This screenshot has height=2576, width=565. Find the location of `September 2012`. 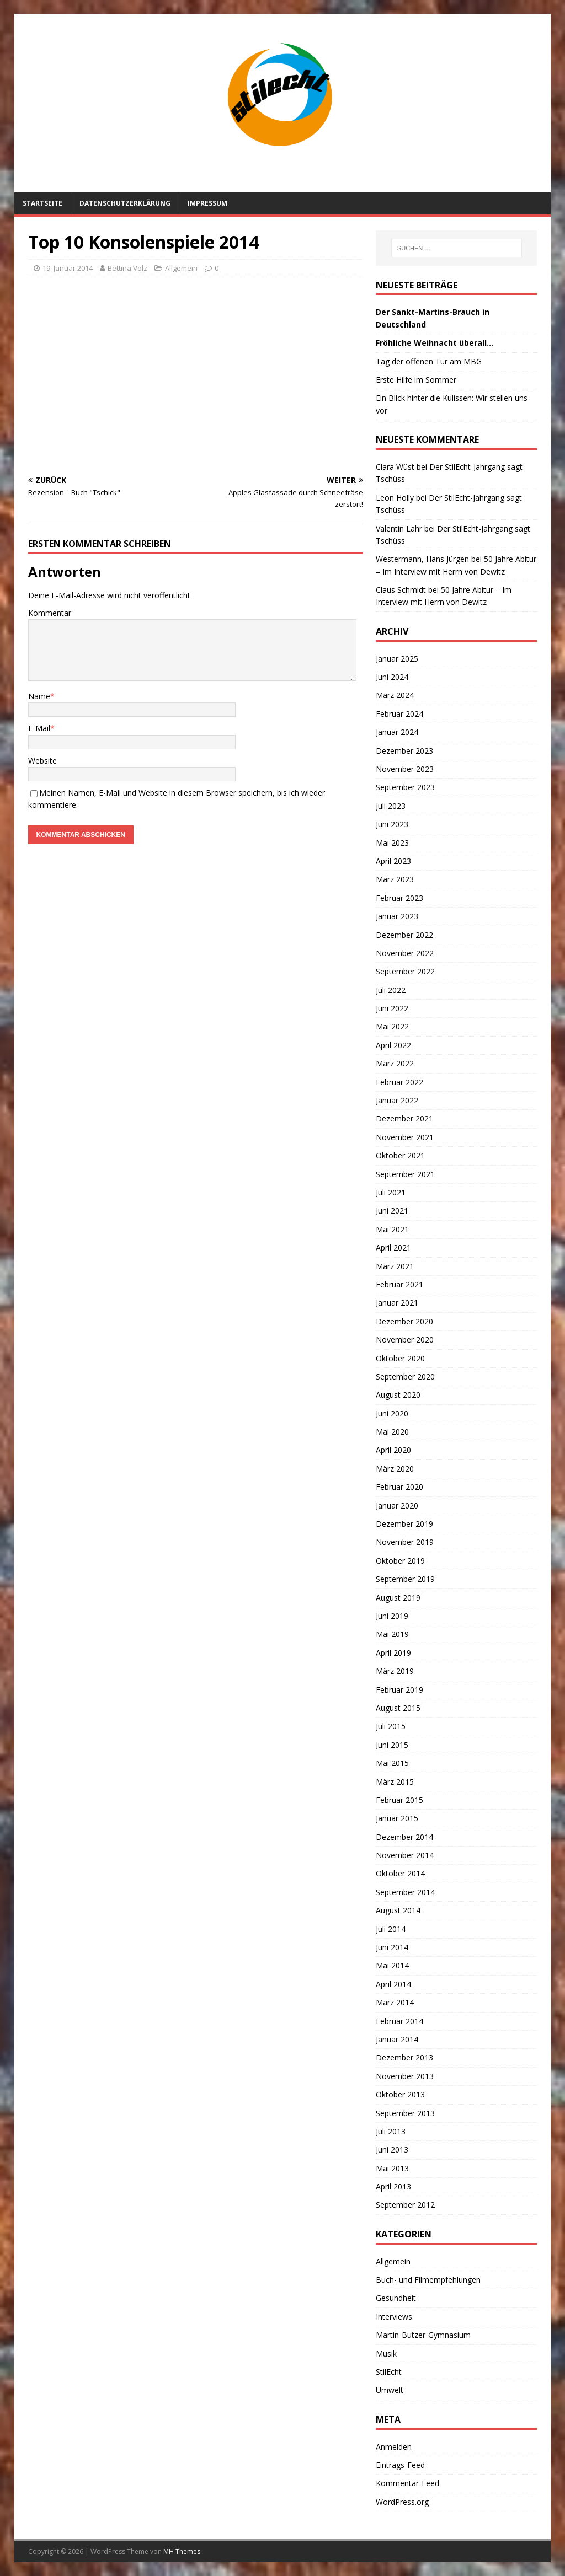

September 2012 is located at coordinates (405, 2204).